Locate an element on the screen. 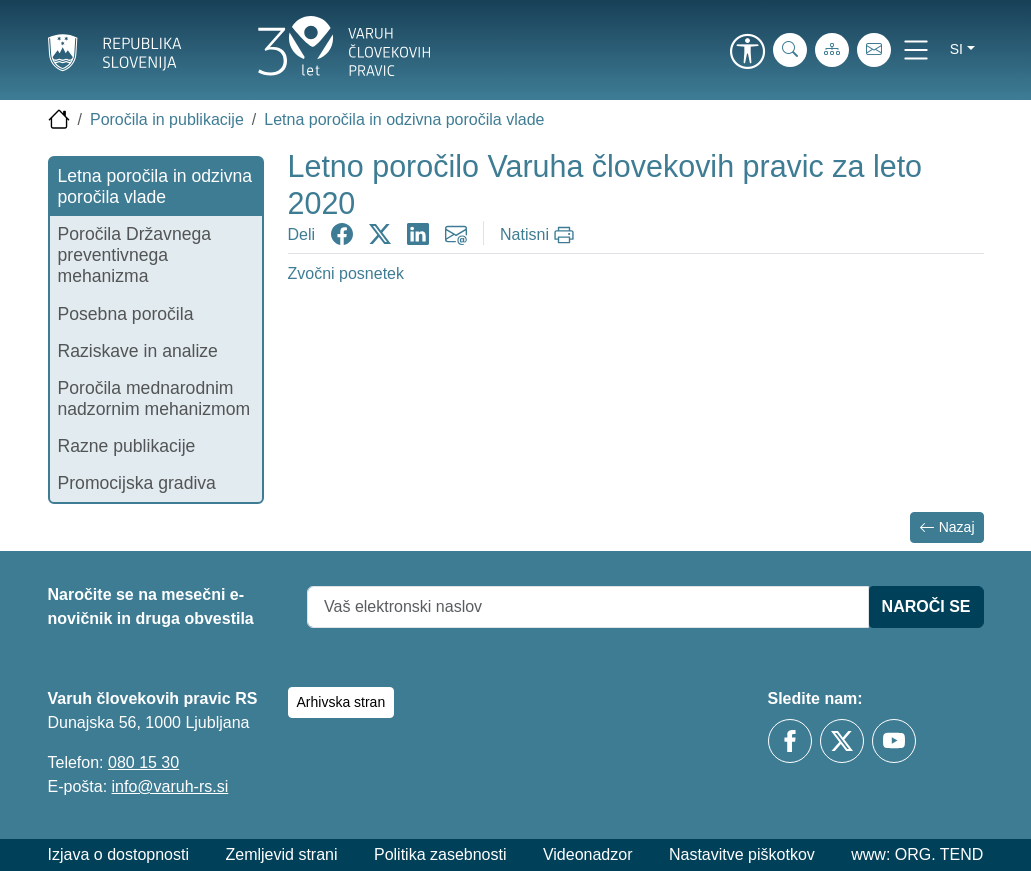 This screenshot has width=1031, height=871. Nazaj is located at coordinates (947, 527).